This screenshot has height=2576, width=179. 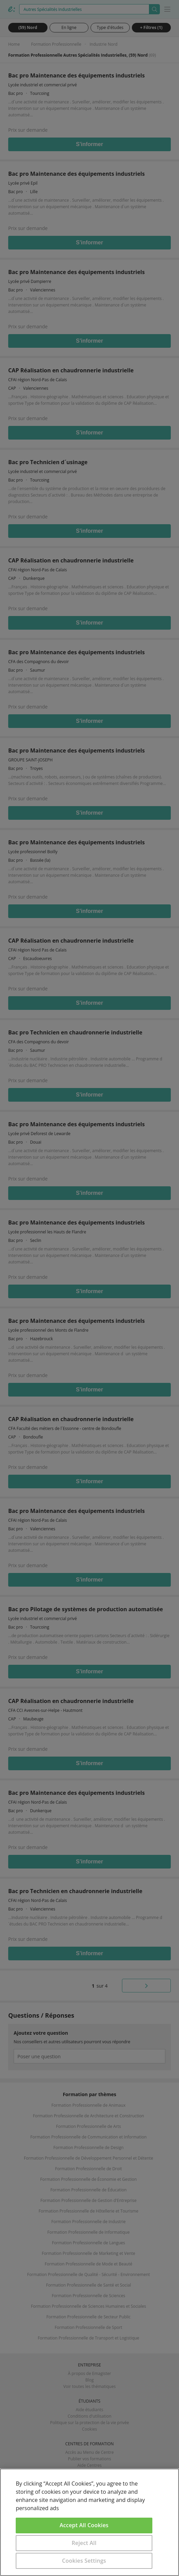 I want to click on Cookies Settings, so click(x=84, y=2560).